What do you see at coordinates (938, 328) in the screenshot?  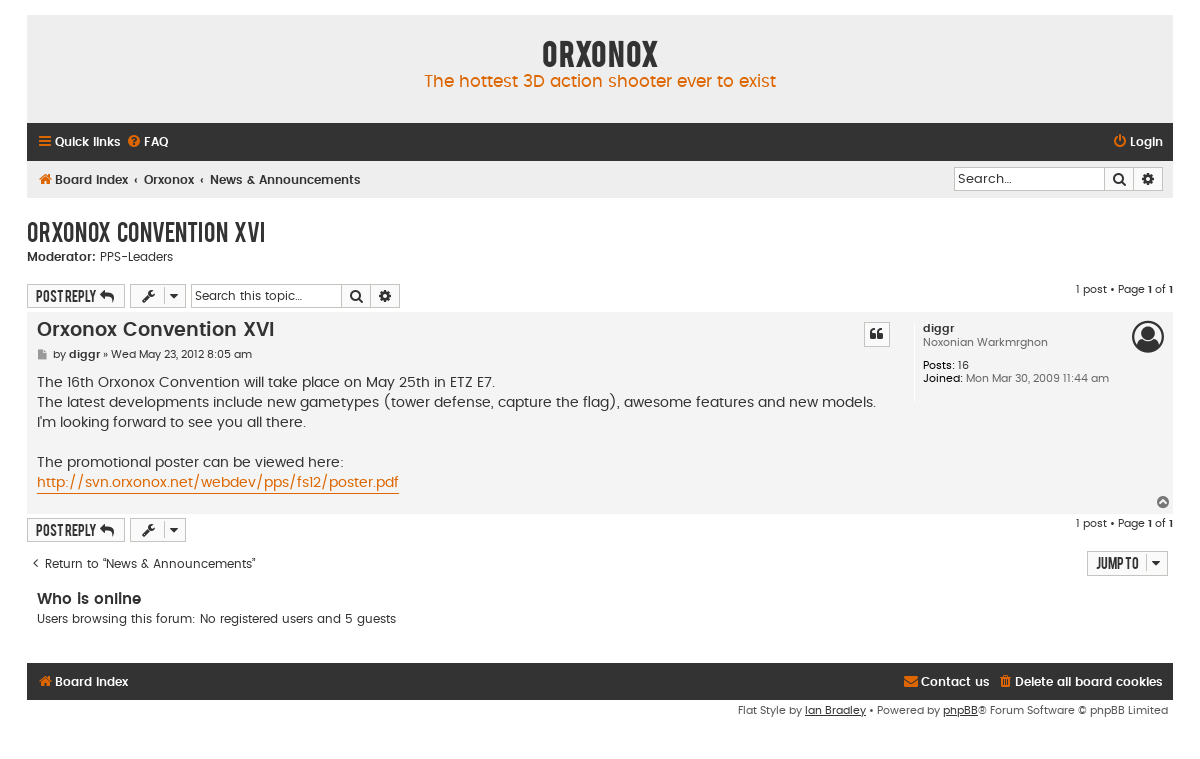 I see `diggr` at bounding box center [938, 328].